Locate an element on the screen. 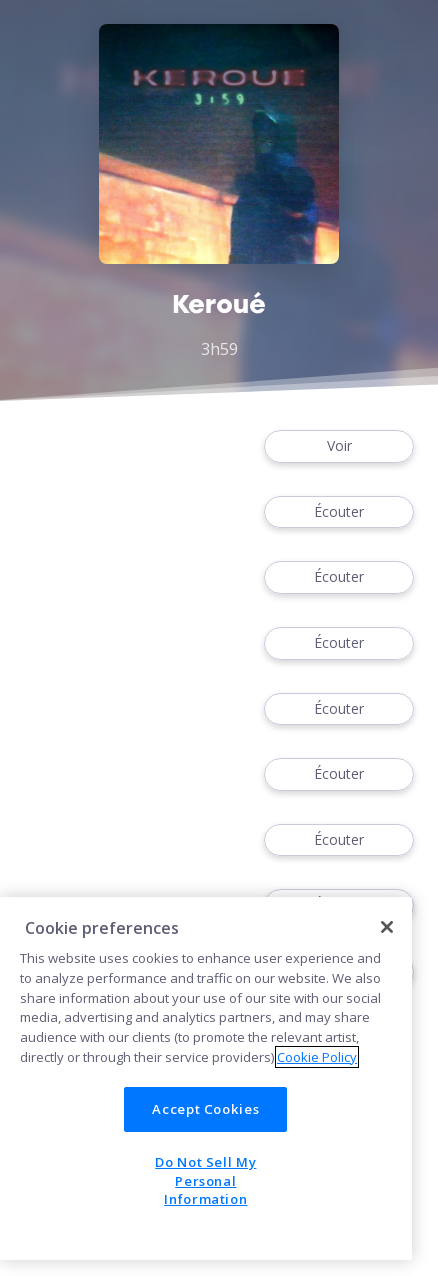  Cookie Policy [More information about your privacy] is located at coordinates (317, 1057).